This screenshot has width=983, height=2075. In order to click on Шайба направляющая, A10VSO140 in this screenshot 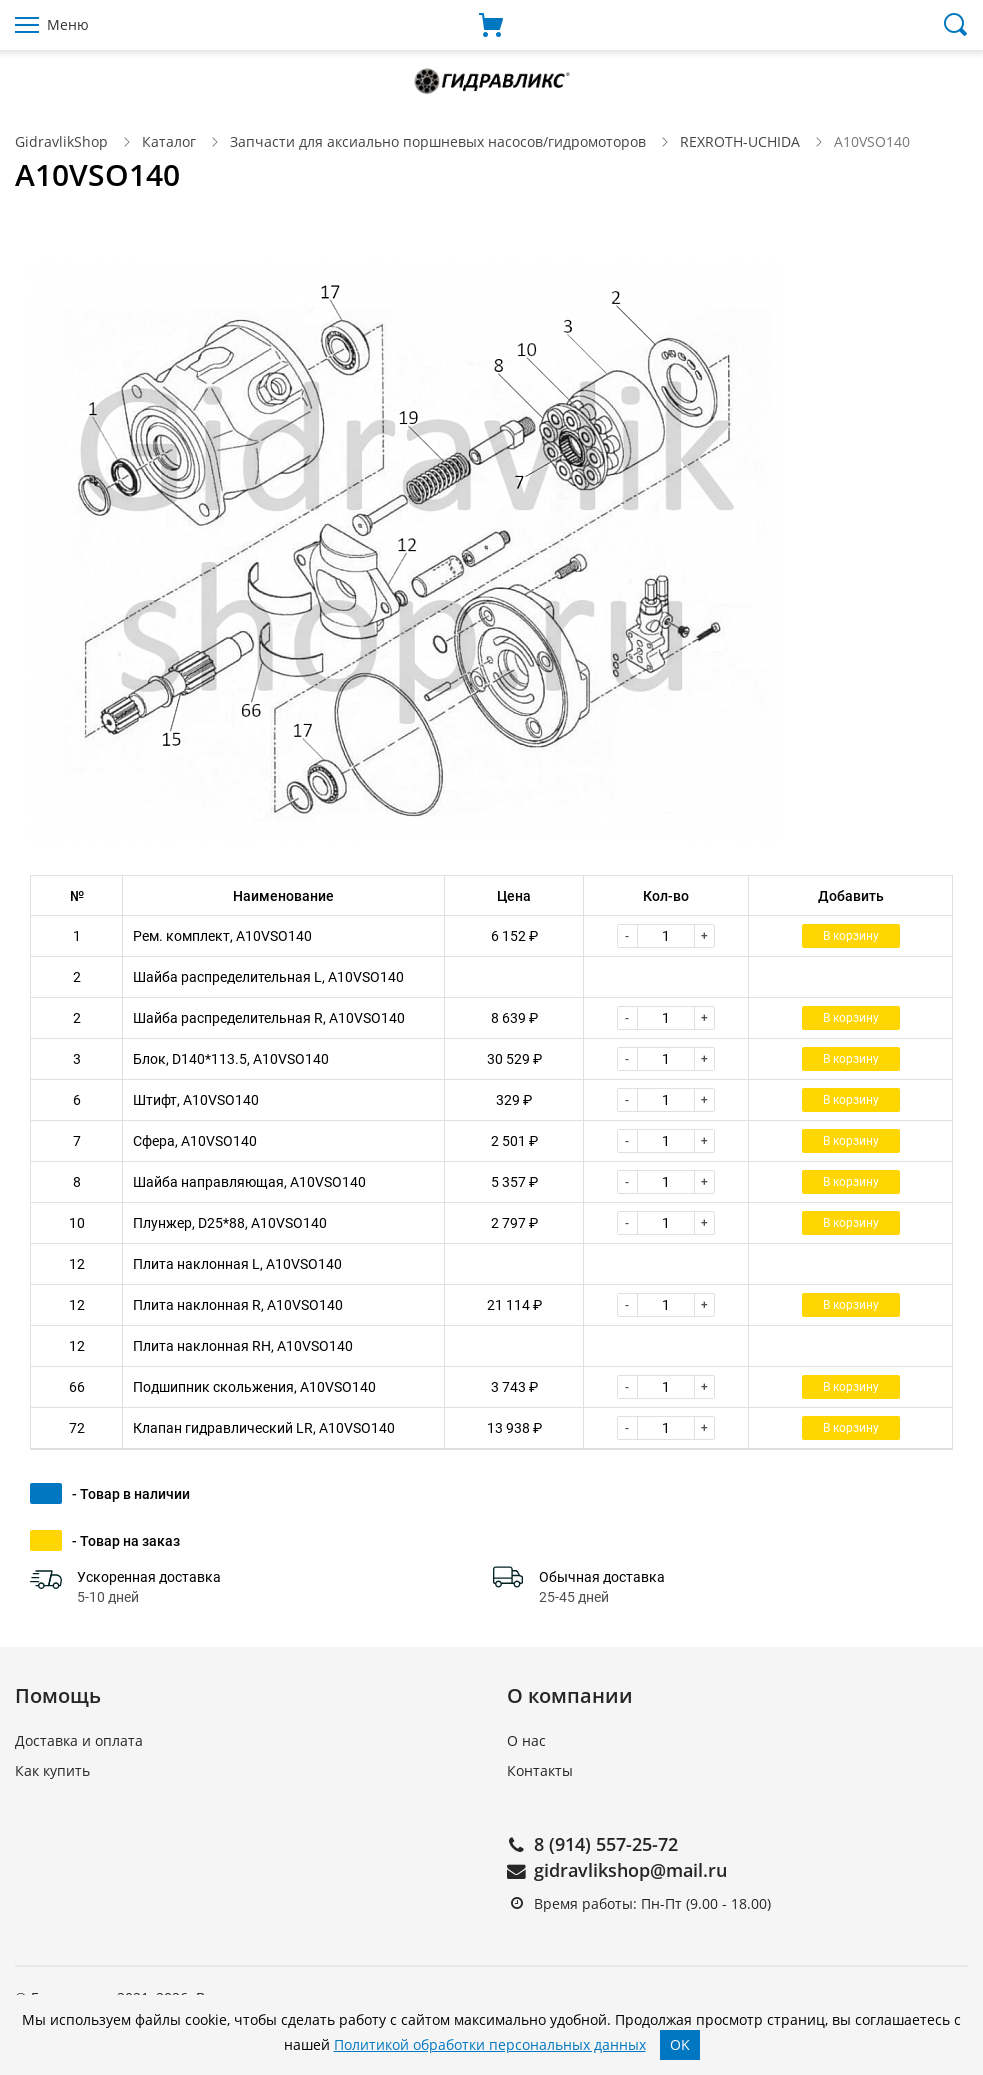, I will do `click(249, 1182)`.